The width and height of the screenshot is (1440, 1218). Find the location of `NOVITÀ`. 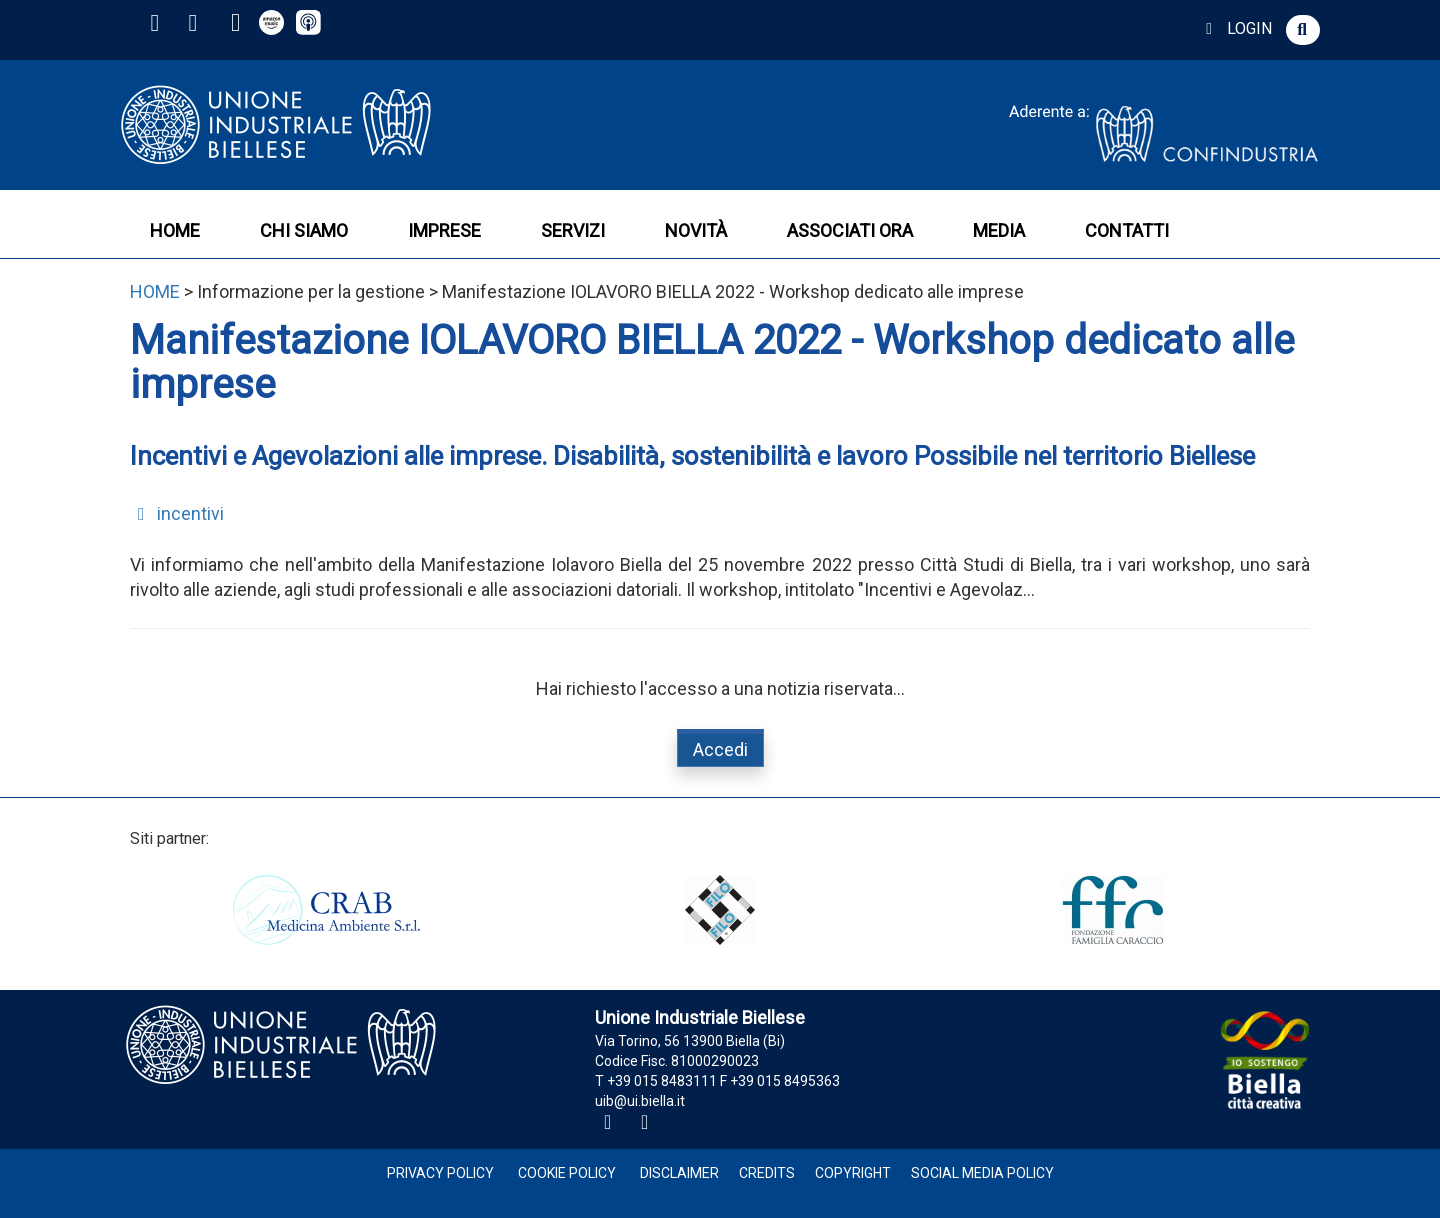

NOVITÀ is located at coordinates (696, 230).